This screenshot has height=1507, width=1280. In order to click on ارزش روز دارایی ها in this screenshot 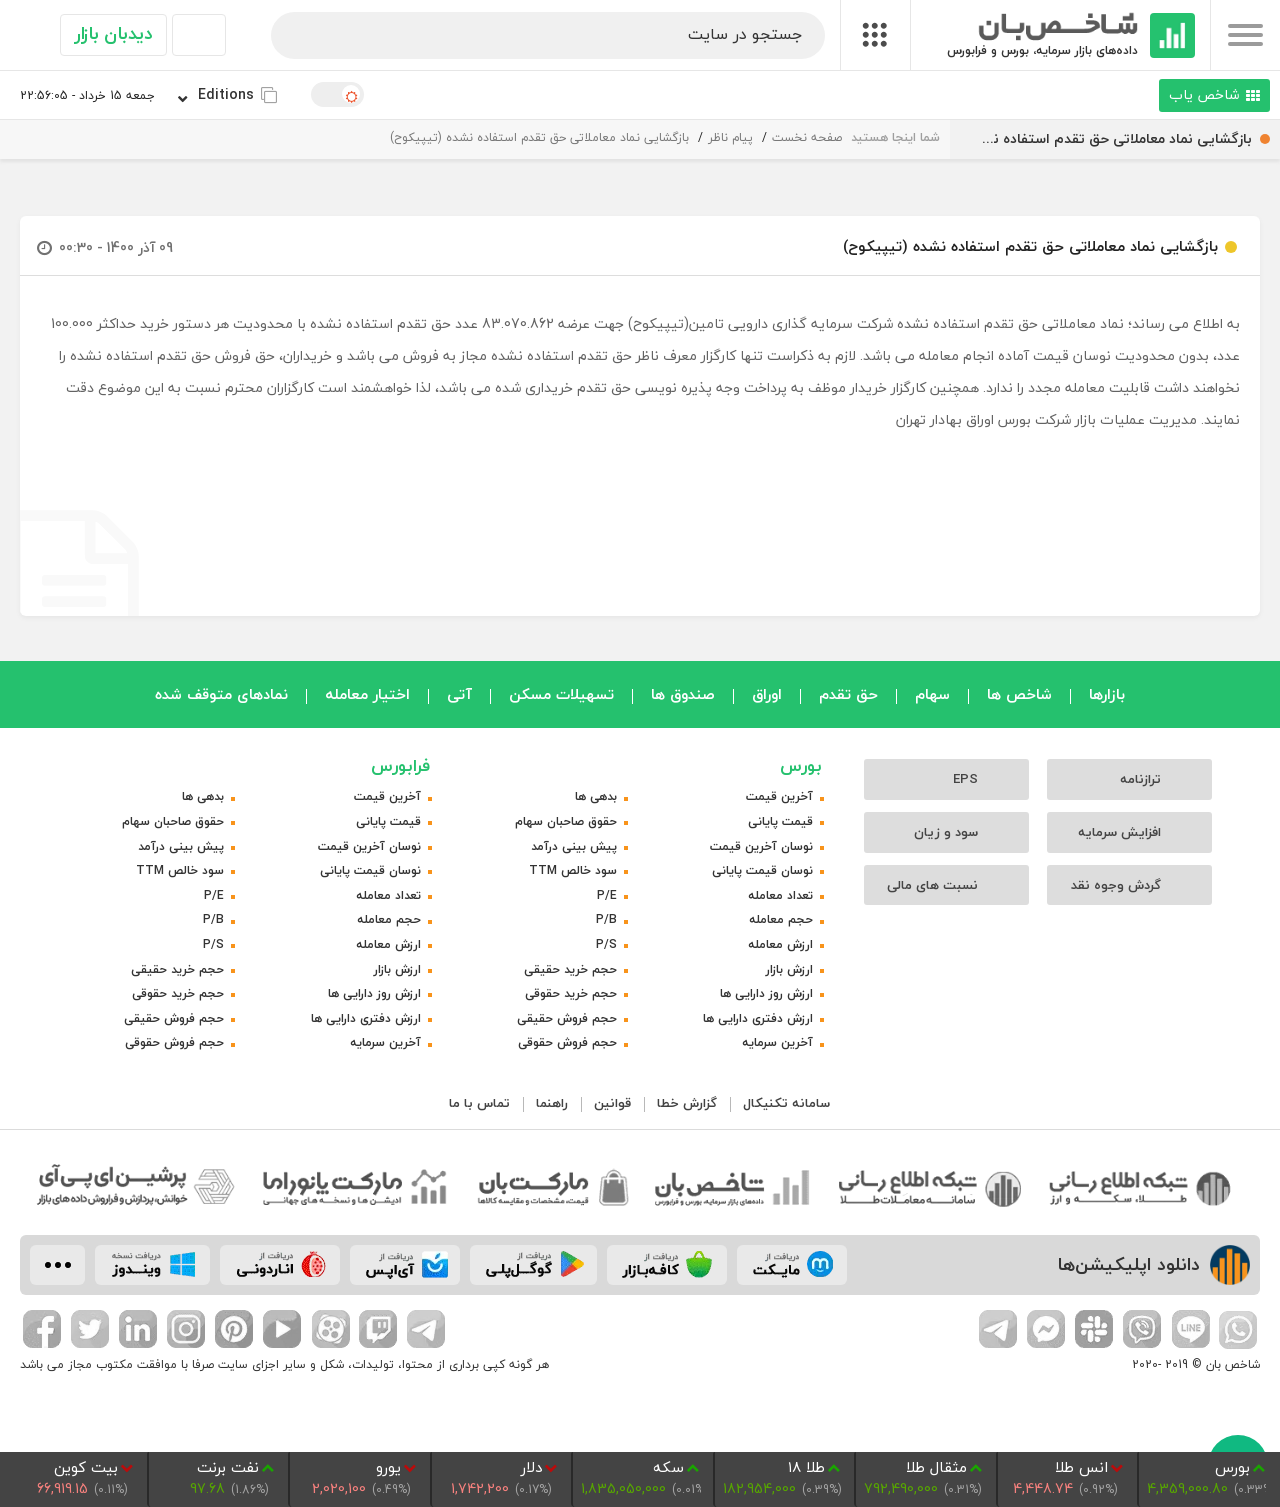, I will do `click(766, 993)`.